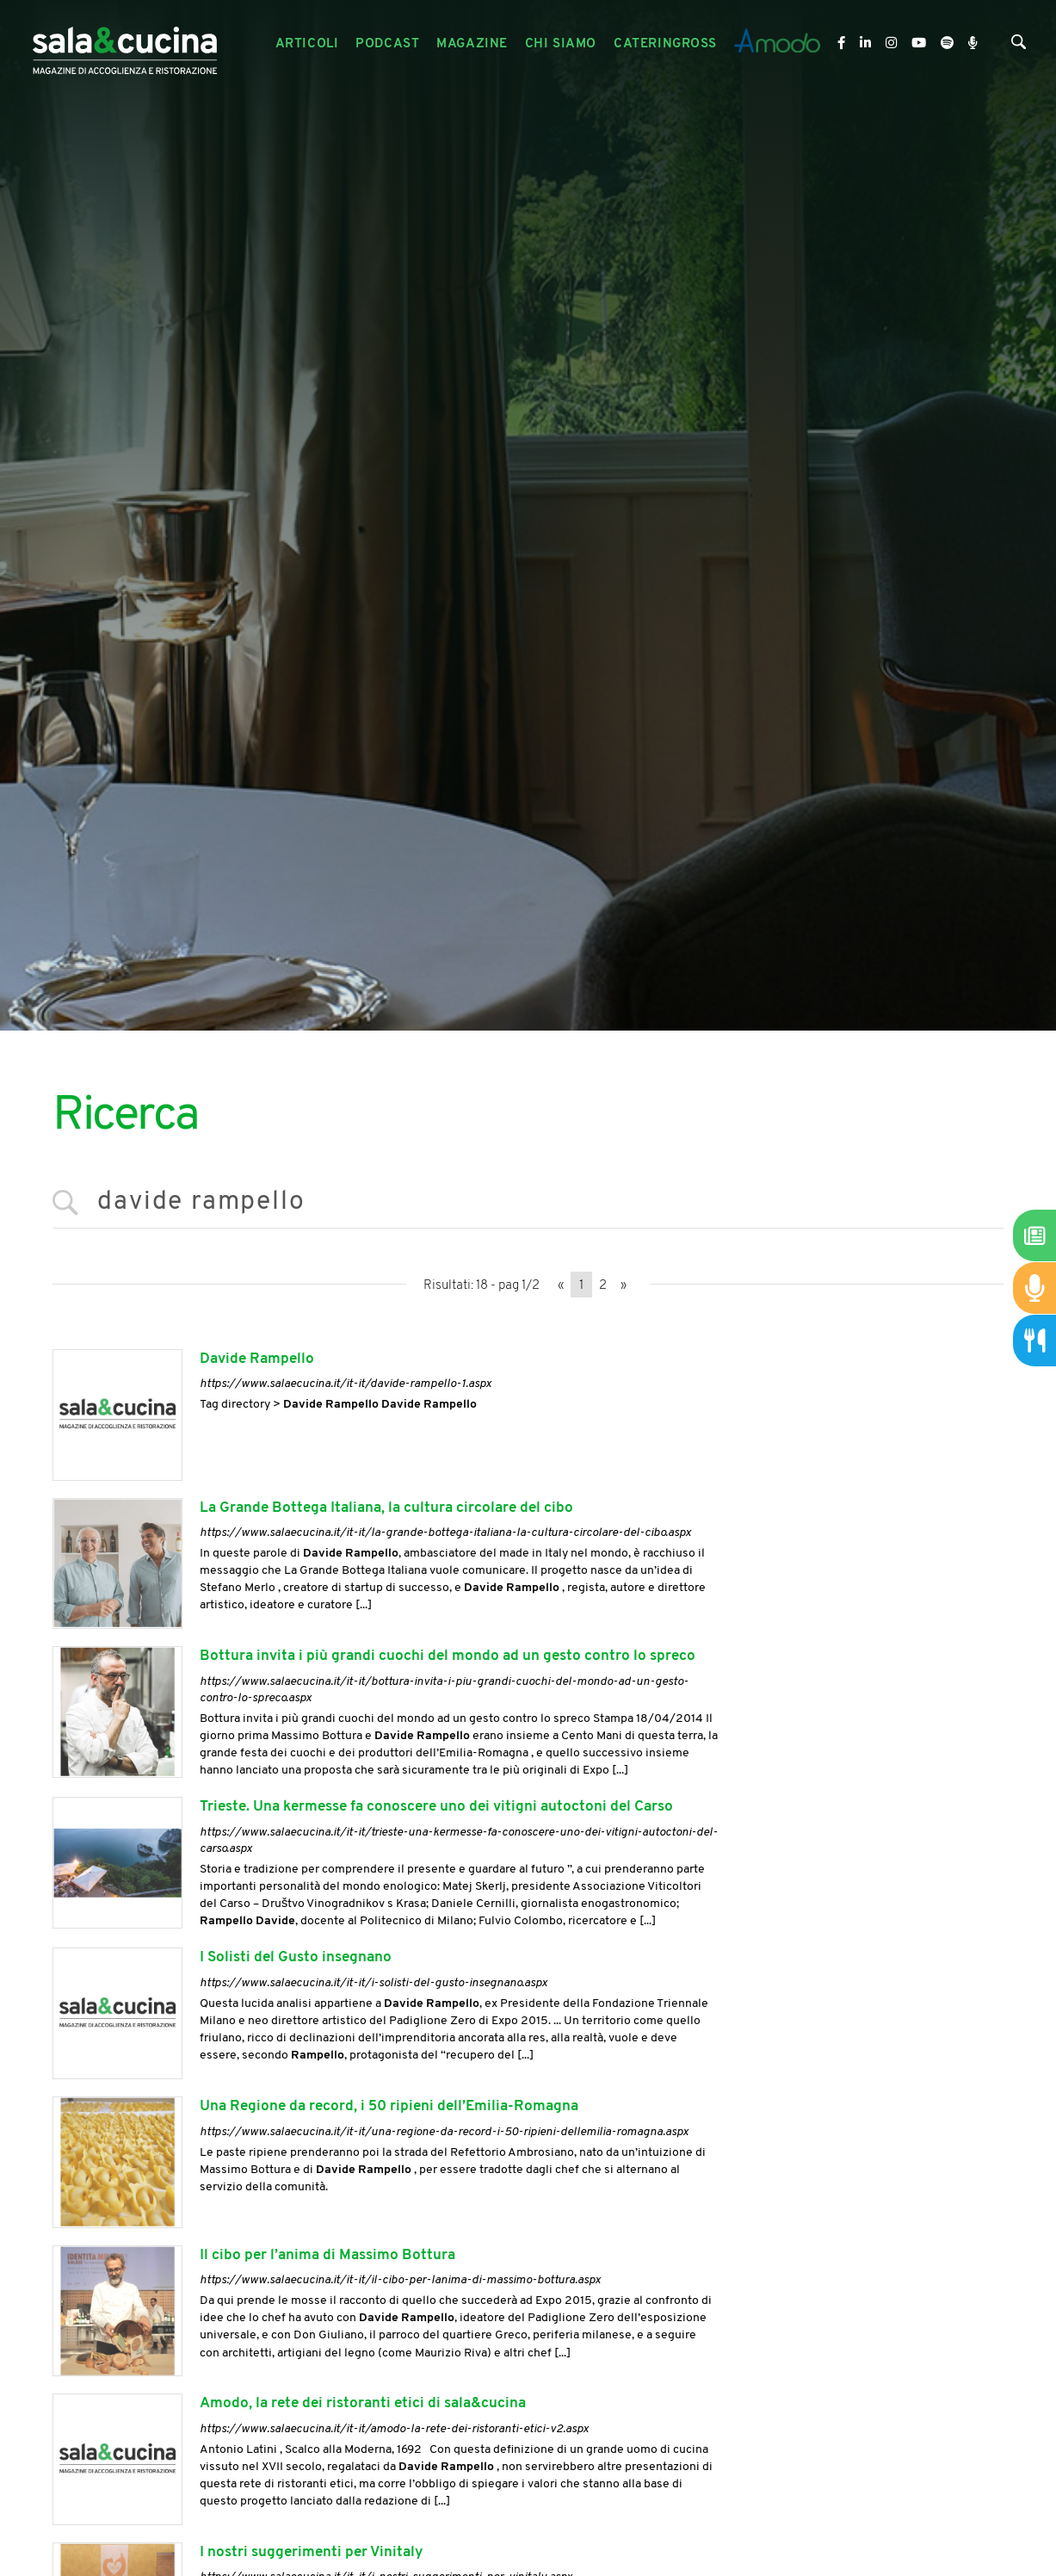  Describe the element at coordinates (124, 44) in the screenshot. I see `[Logo]` at that location.